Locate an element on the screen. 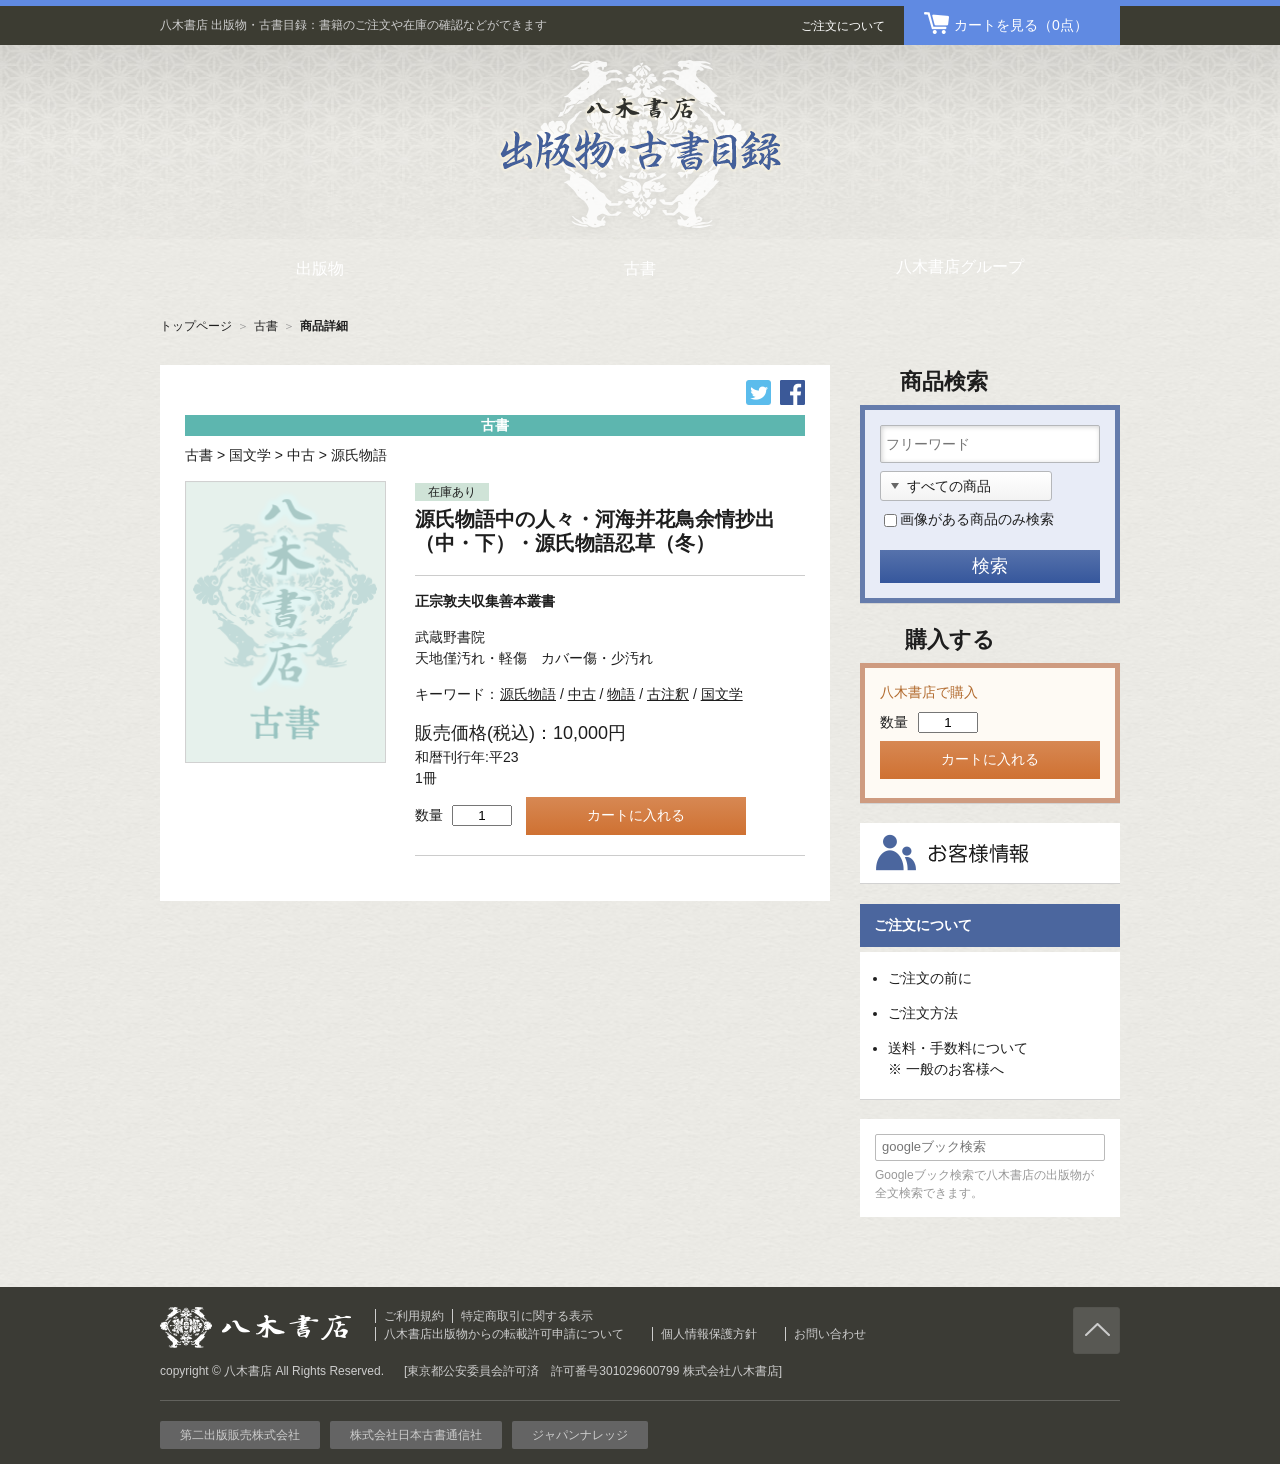 The height and width of the screenshot is (1464, 1280). 古書 is located at coordinates (266, 326).